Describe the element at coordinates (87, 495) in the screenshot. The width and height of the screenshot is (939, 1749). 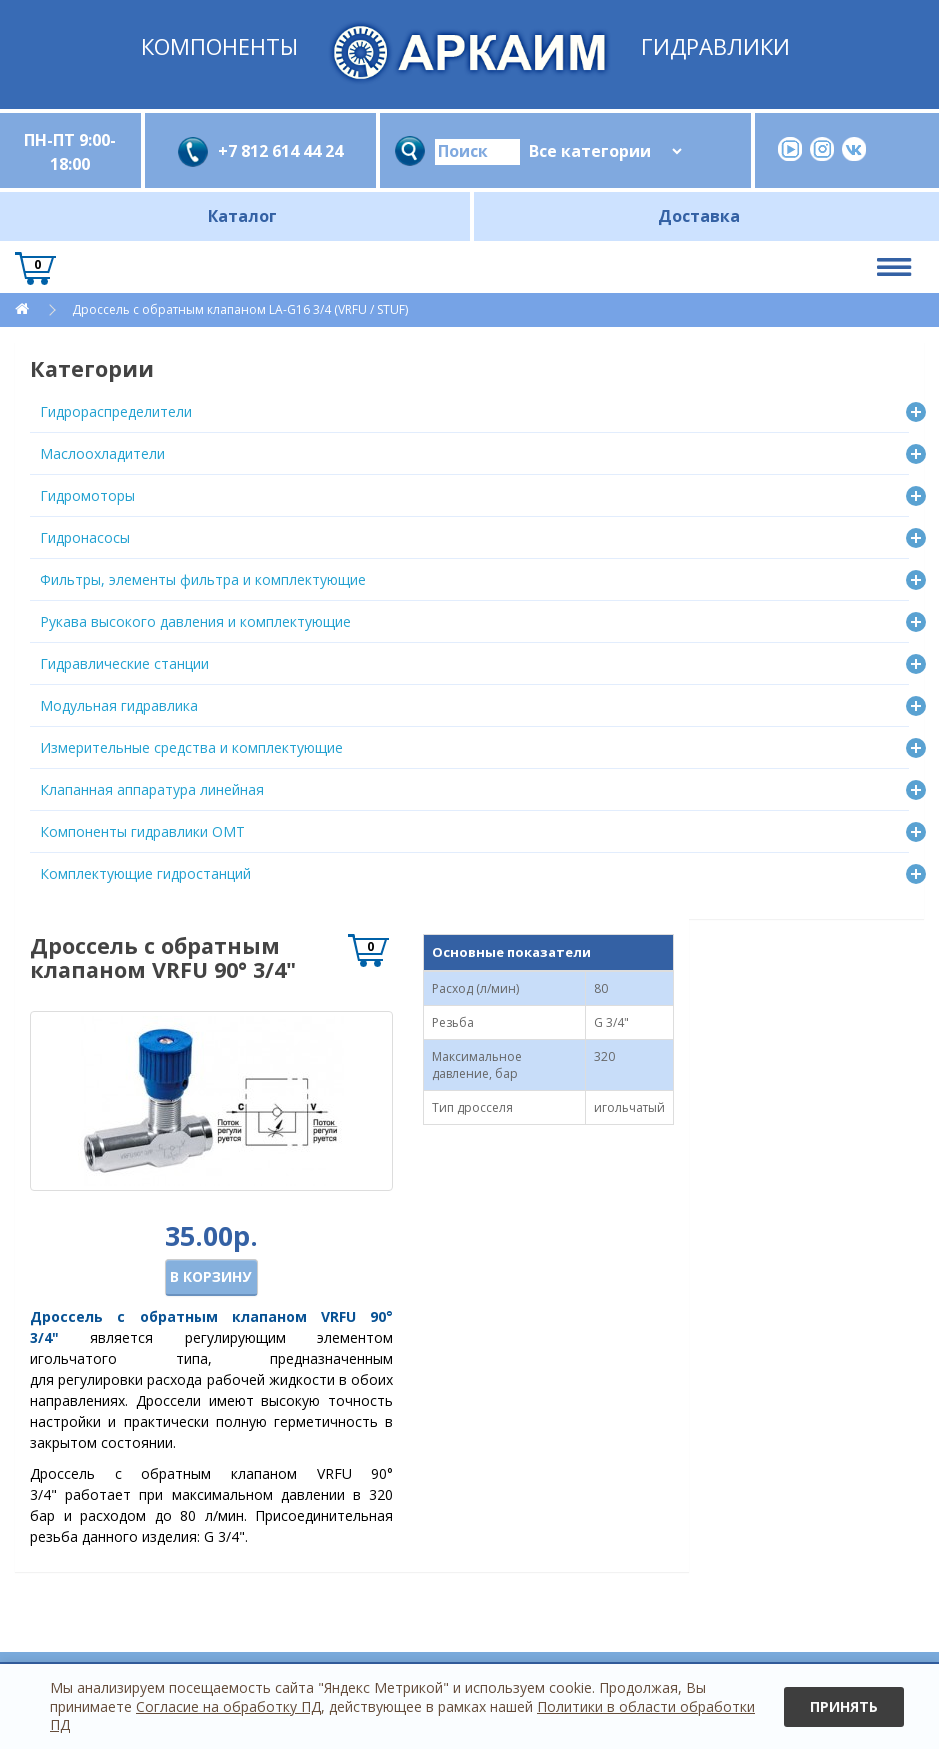
I see `Гидромоторы` at that location.